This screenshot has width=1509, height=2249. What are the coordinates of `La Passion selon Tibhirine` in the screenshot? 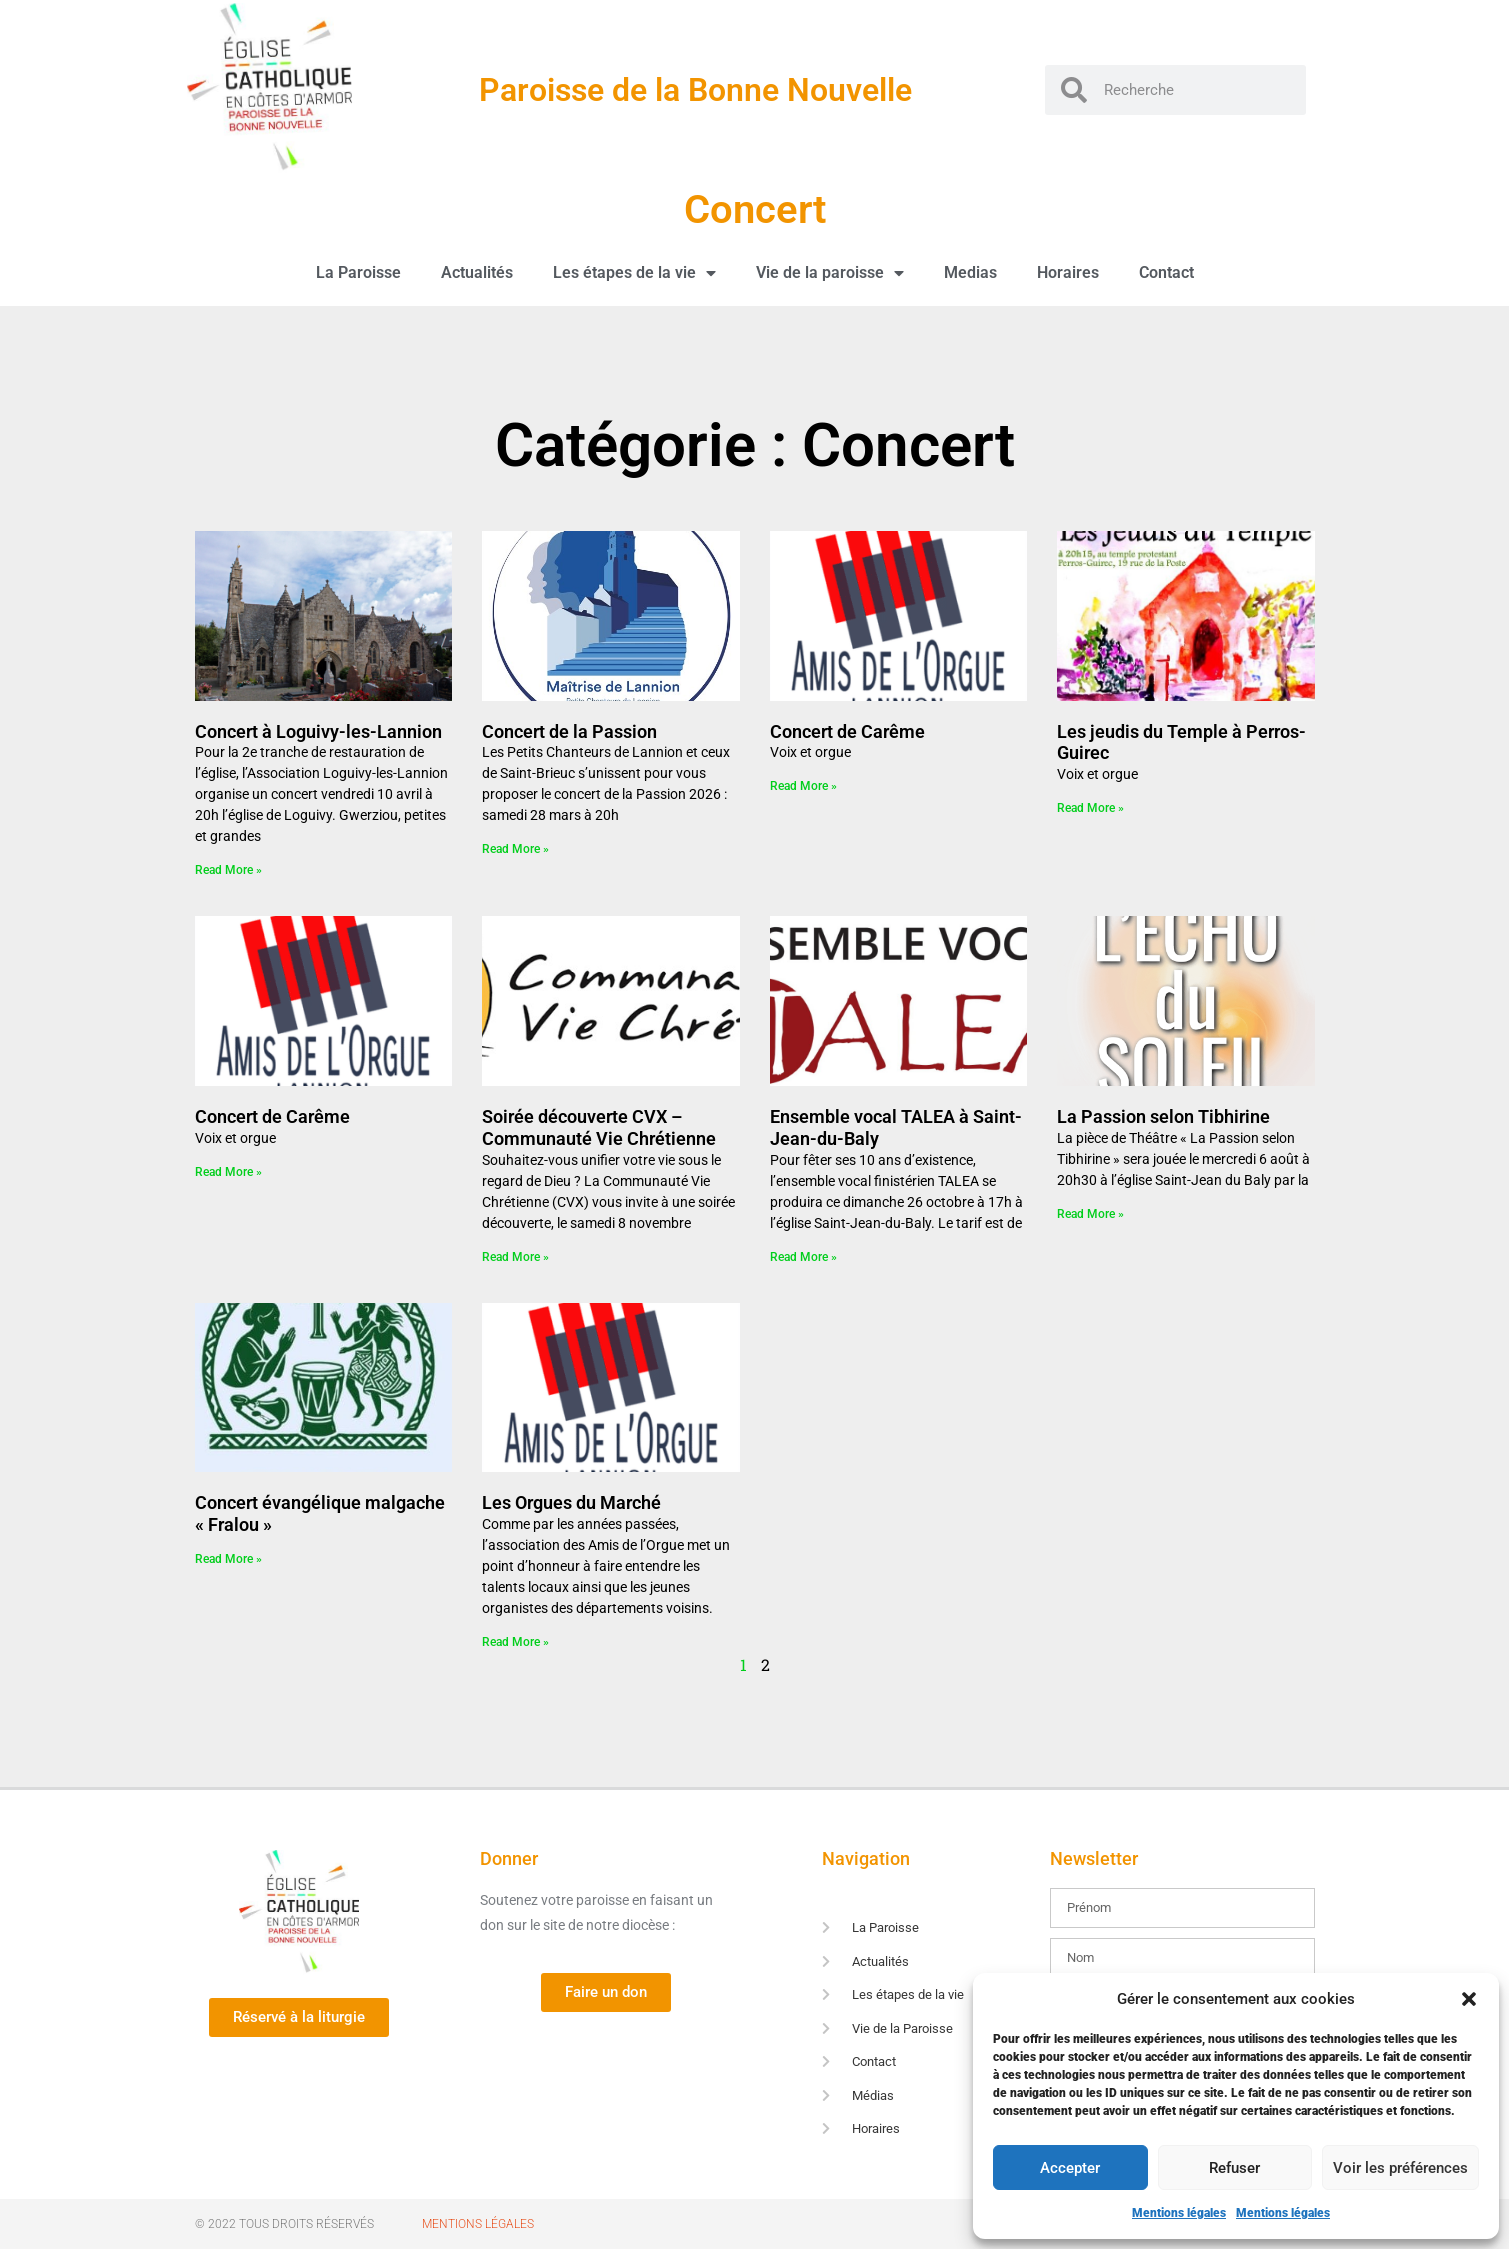 It's located at (1163, 1116).